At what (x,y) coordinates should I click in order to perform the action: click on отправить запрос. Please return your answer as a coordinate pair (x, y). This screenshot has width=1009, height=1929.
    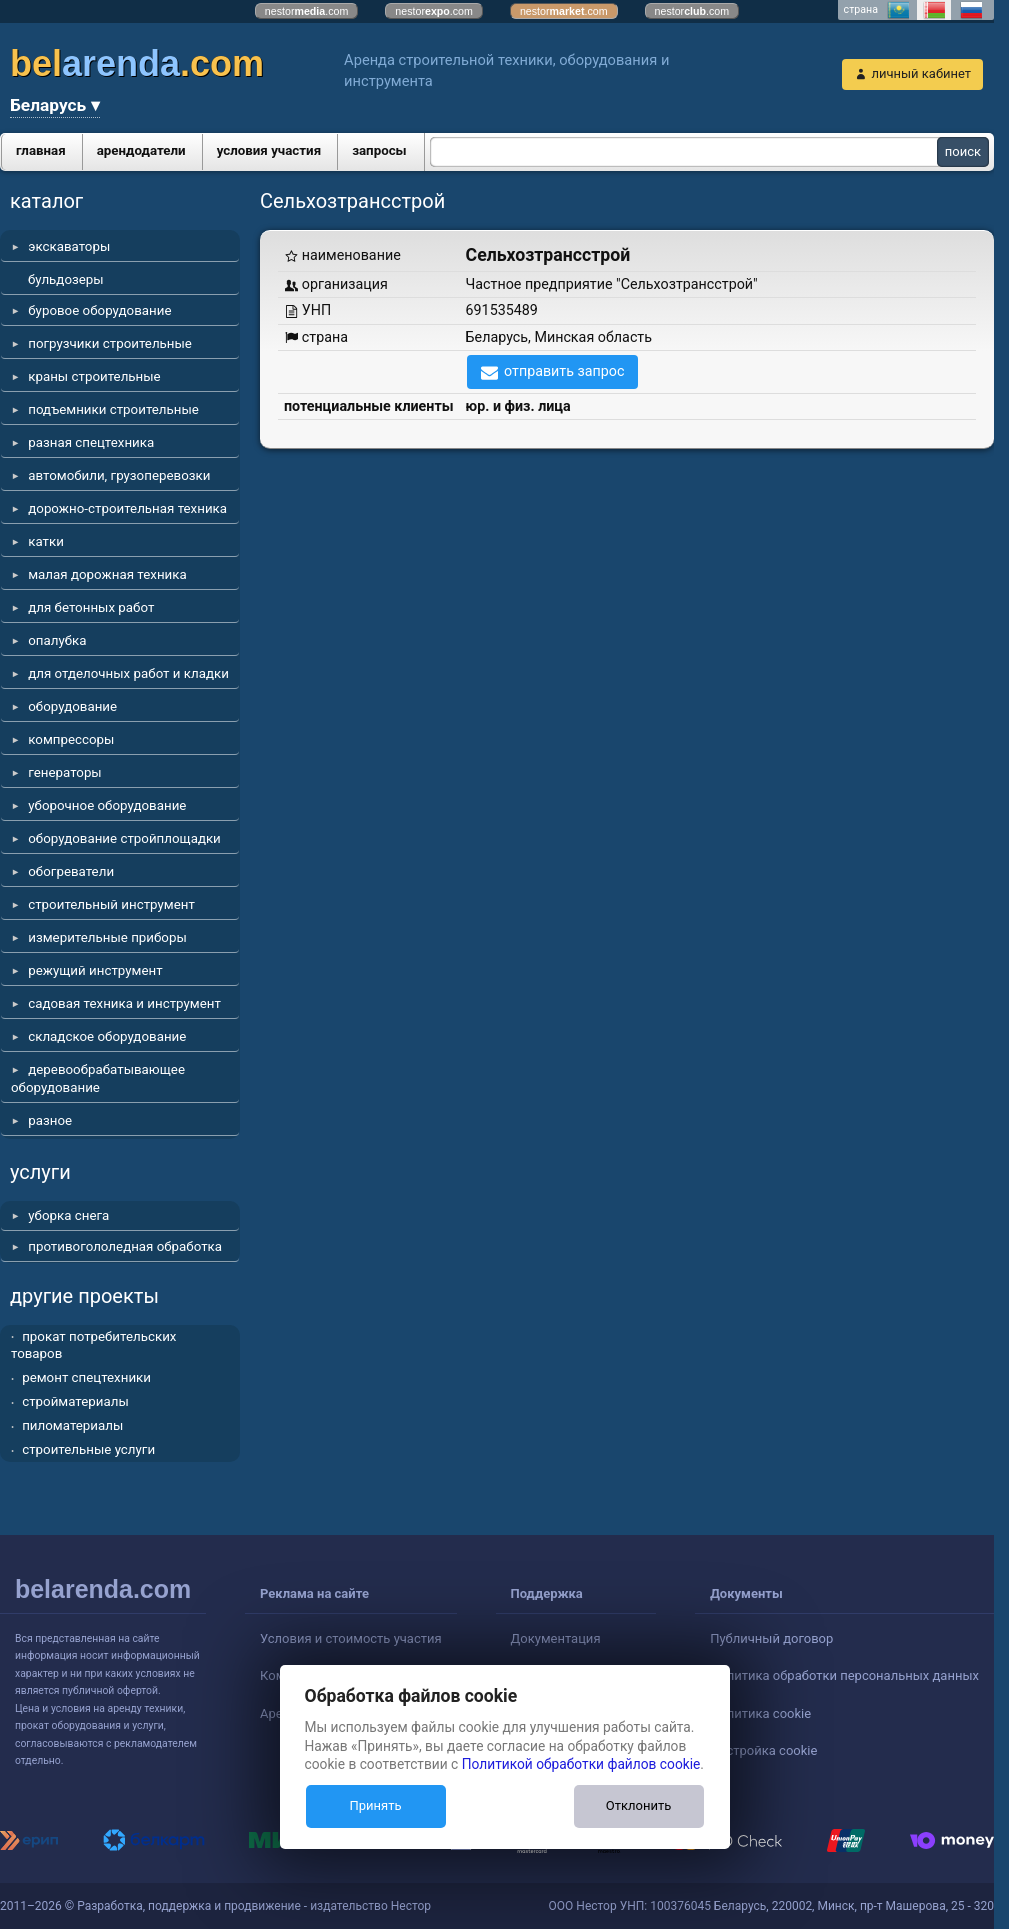
    Looking at the image, I should click on (564, 371).